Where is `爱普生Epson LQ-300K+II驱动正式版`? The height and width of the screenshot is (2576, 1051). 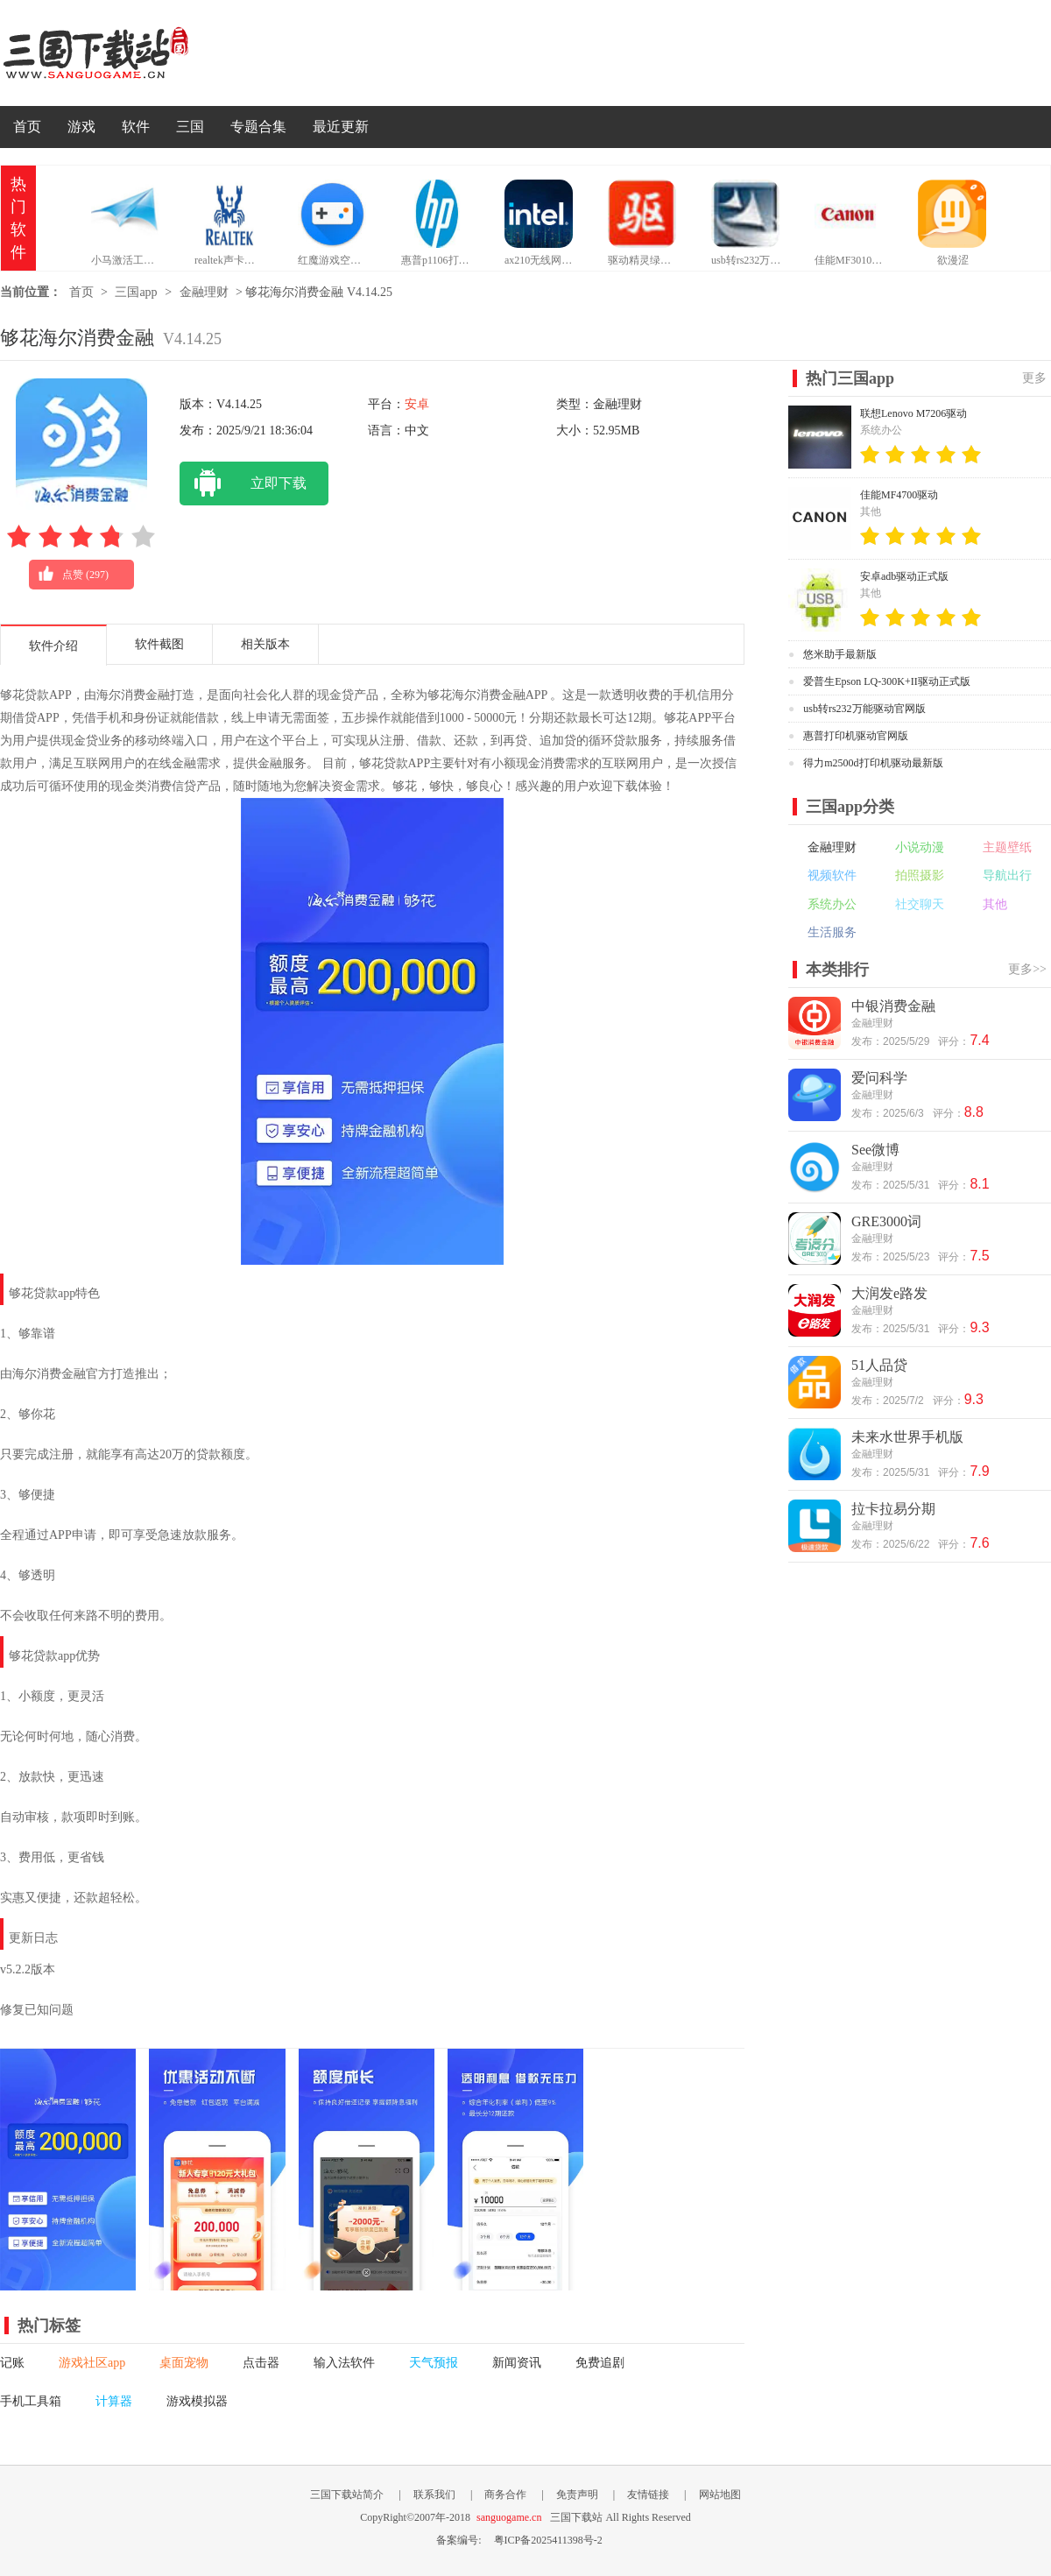
爱普生Epson LQ-300K+II驱动正式版 is located at coordinates (886, 681).